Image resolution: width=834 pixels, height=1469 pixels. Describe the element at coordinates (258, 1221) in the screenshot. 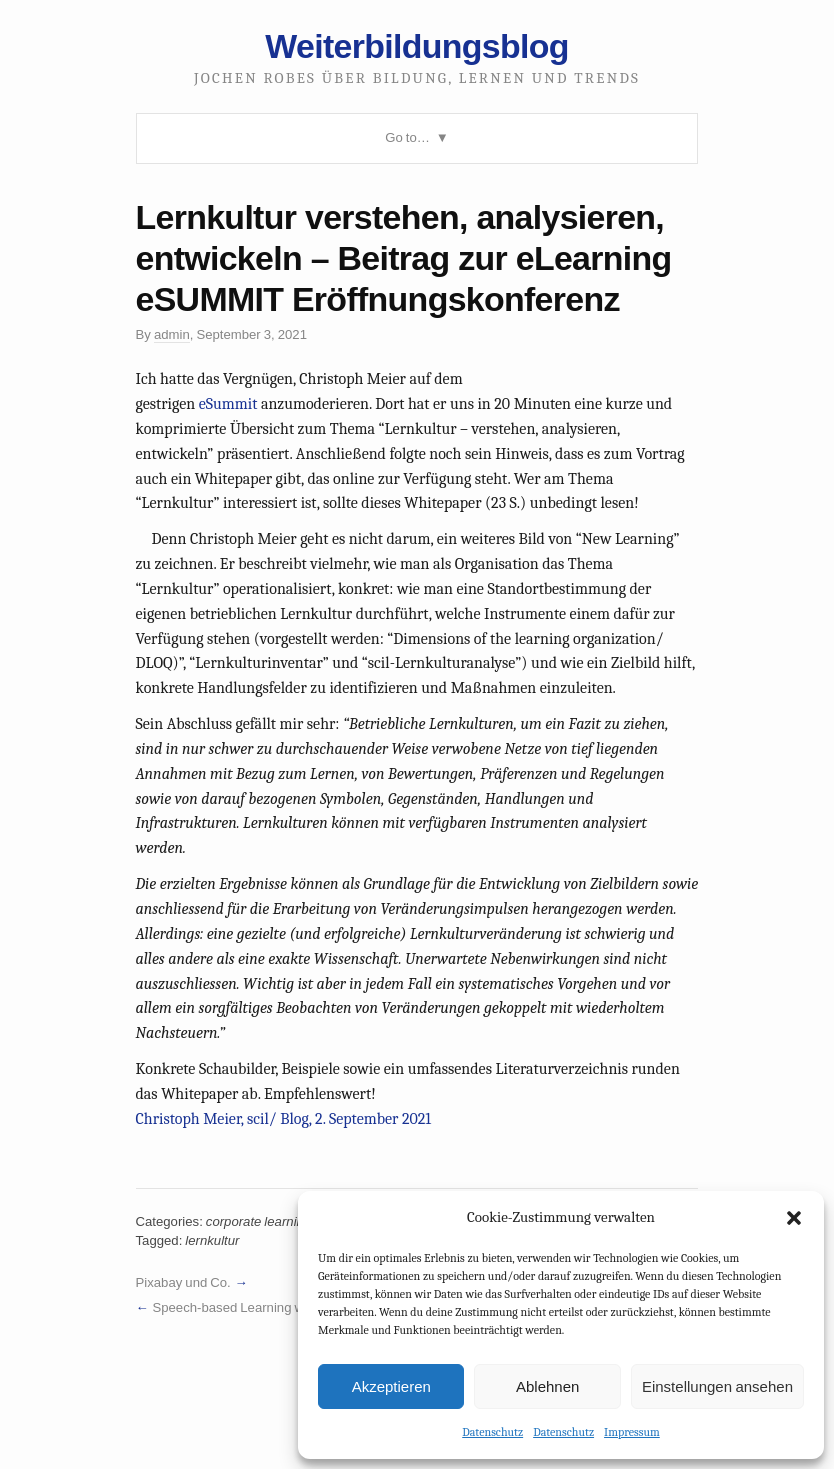

I see `corporate learning` at that location.